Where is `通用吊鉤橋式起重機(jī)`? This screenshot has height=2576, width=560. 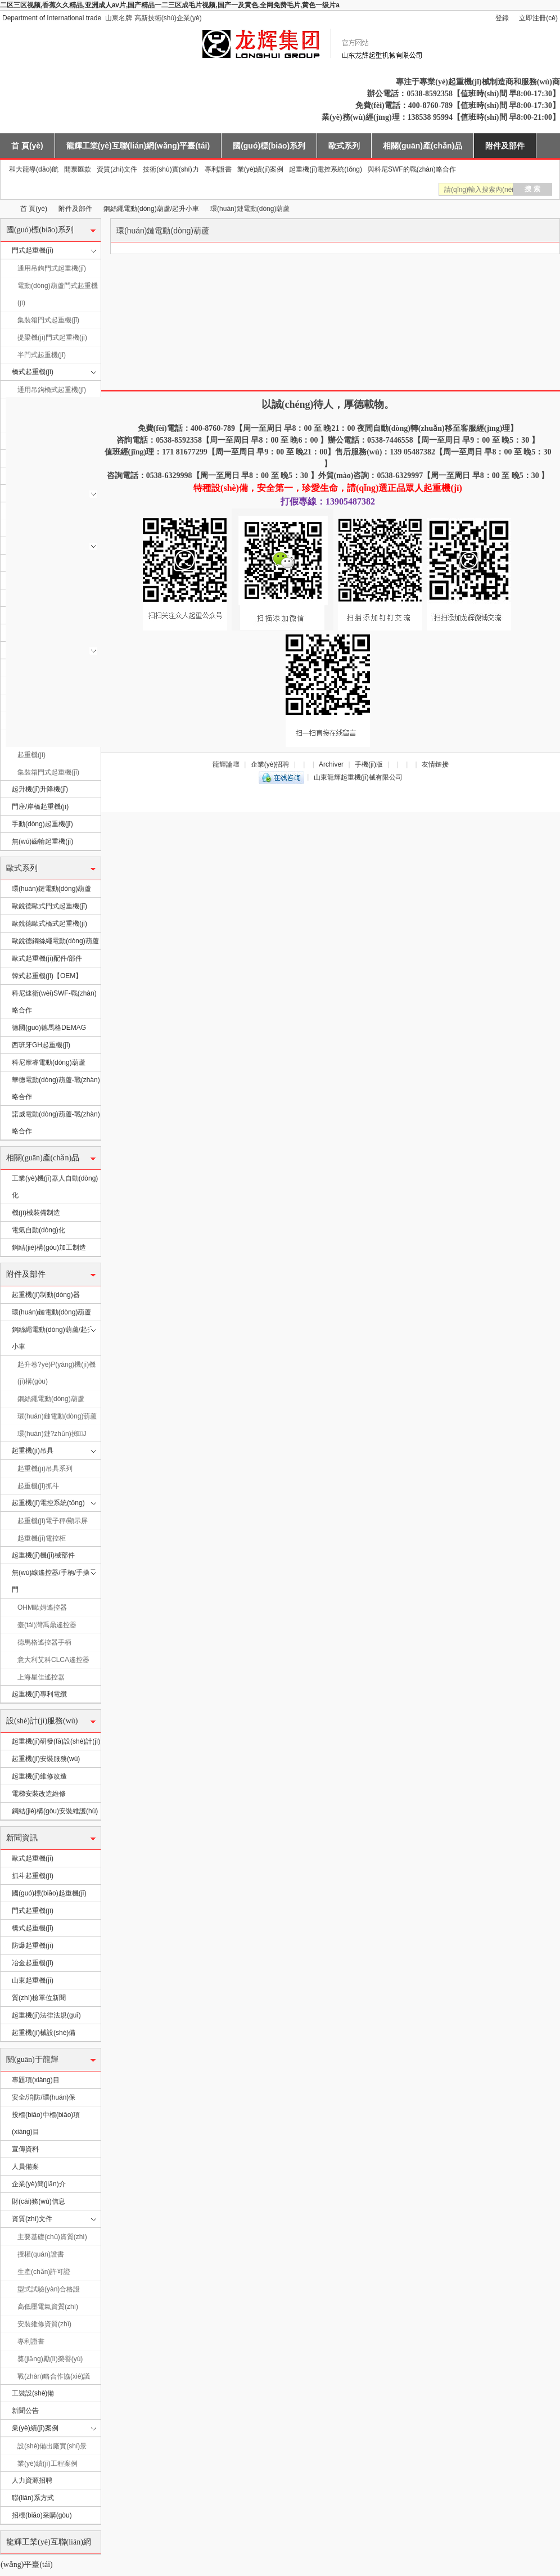 通用吊鉤橋式起重機(jī) is located at coordinates (51, 390).